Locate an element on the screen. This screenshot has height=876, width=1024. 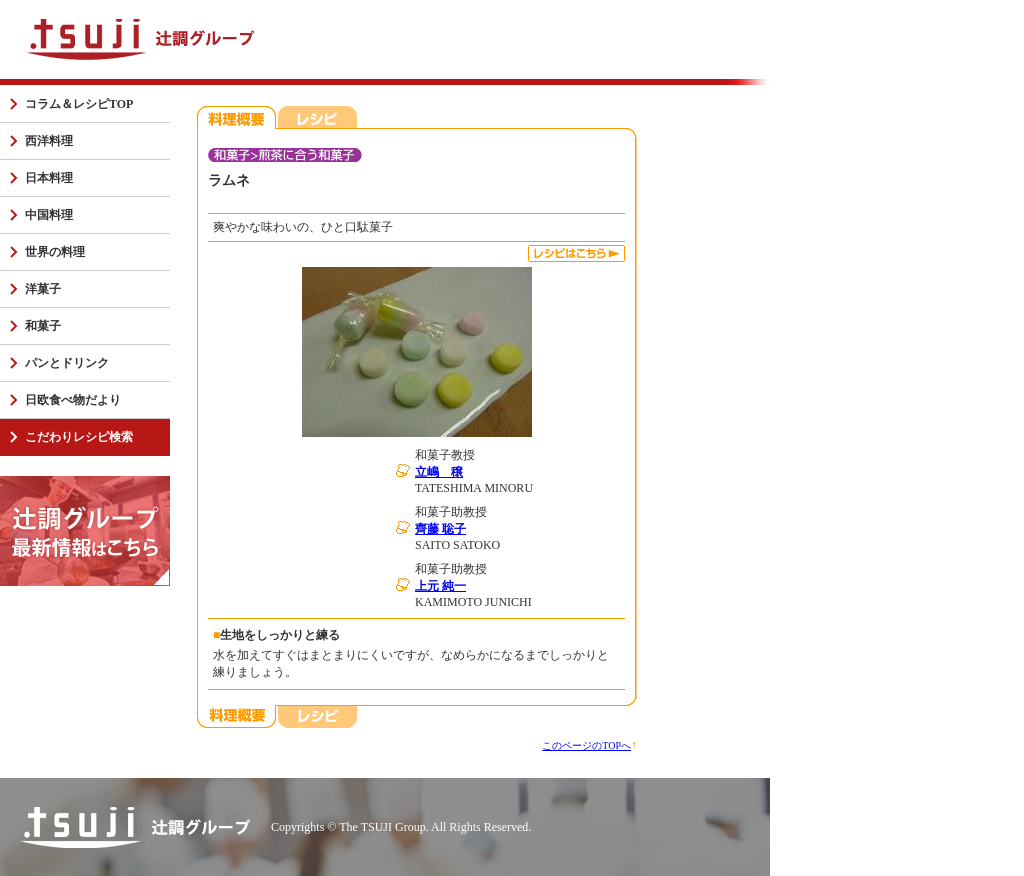
立嶋 穣 is located at coordinates (439, 472).